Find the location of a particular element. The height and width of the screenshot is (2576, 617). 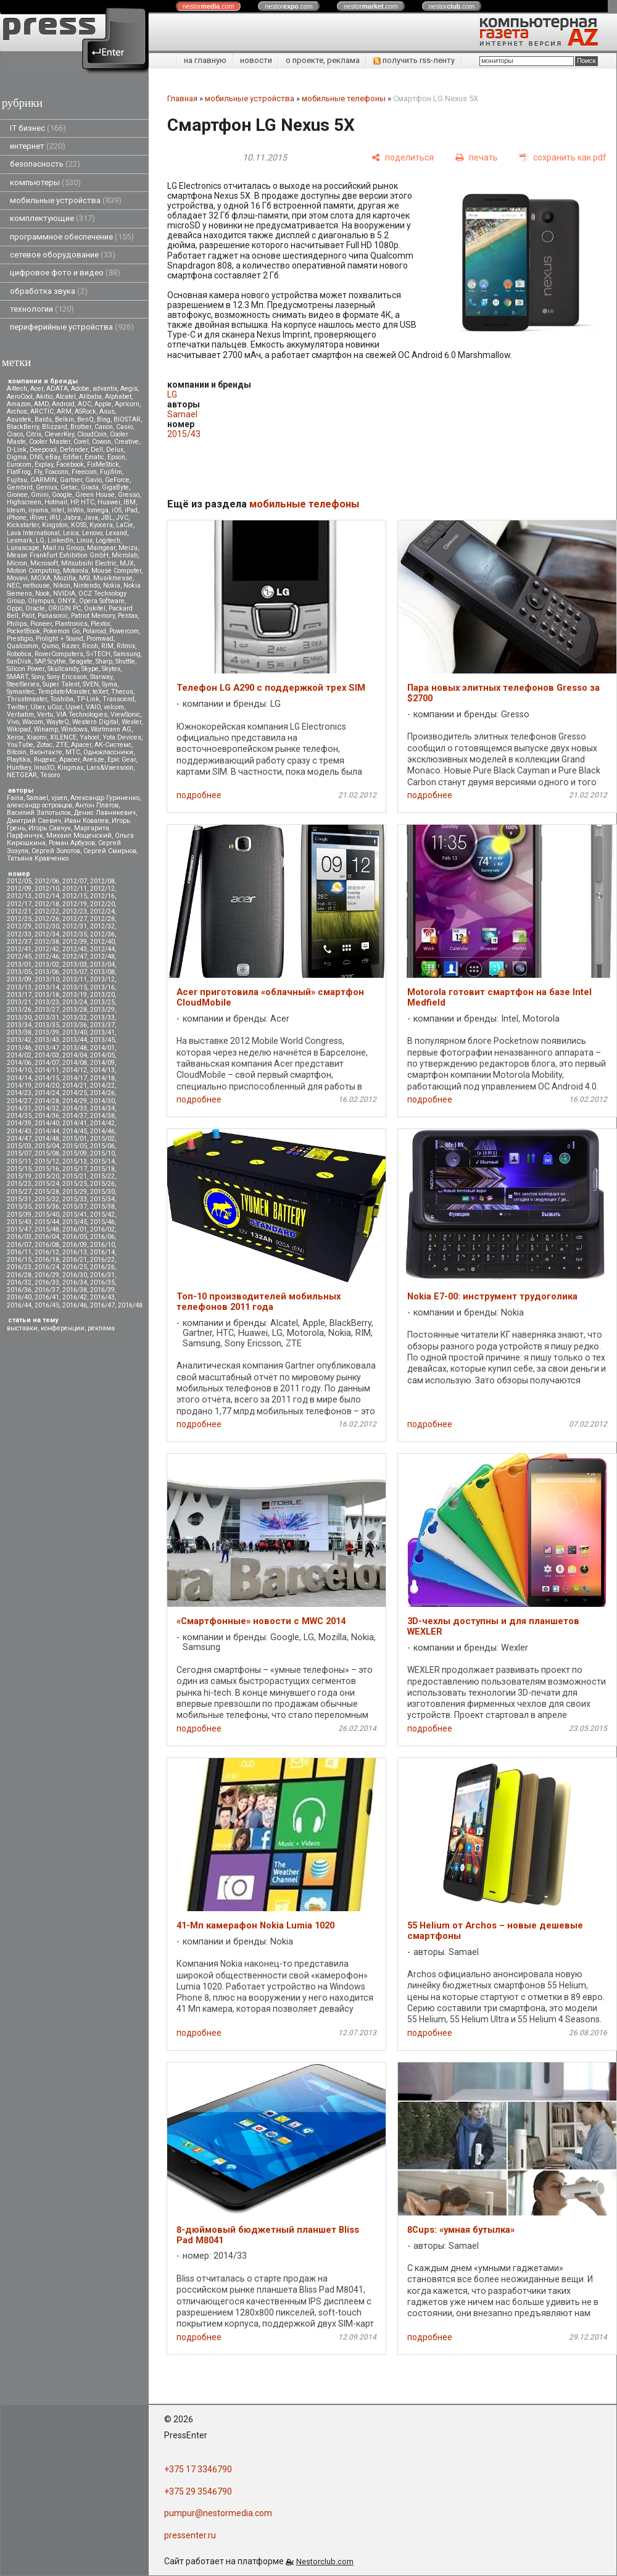

2012/34 is located at coordinates (47, 934).